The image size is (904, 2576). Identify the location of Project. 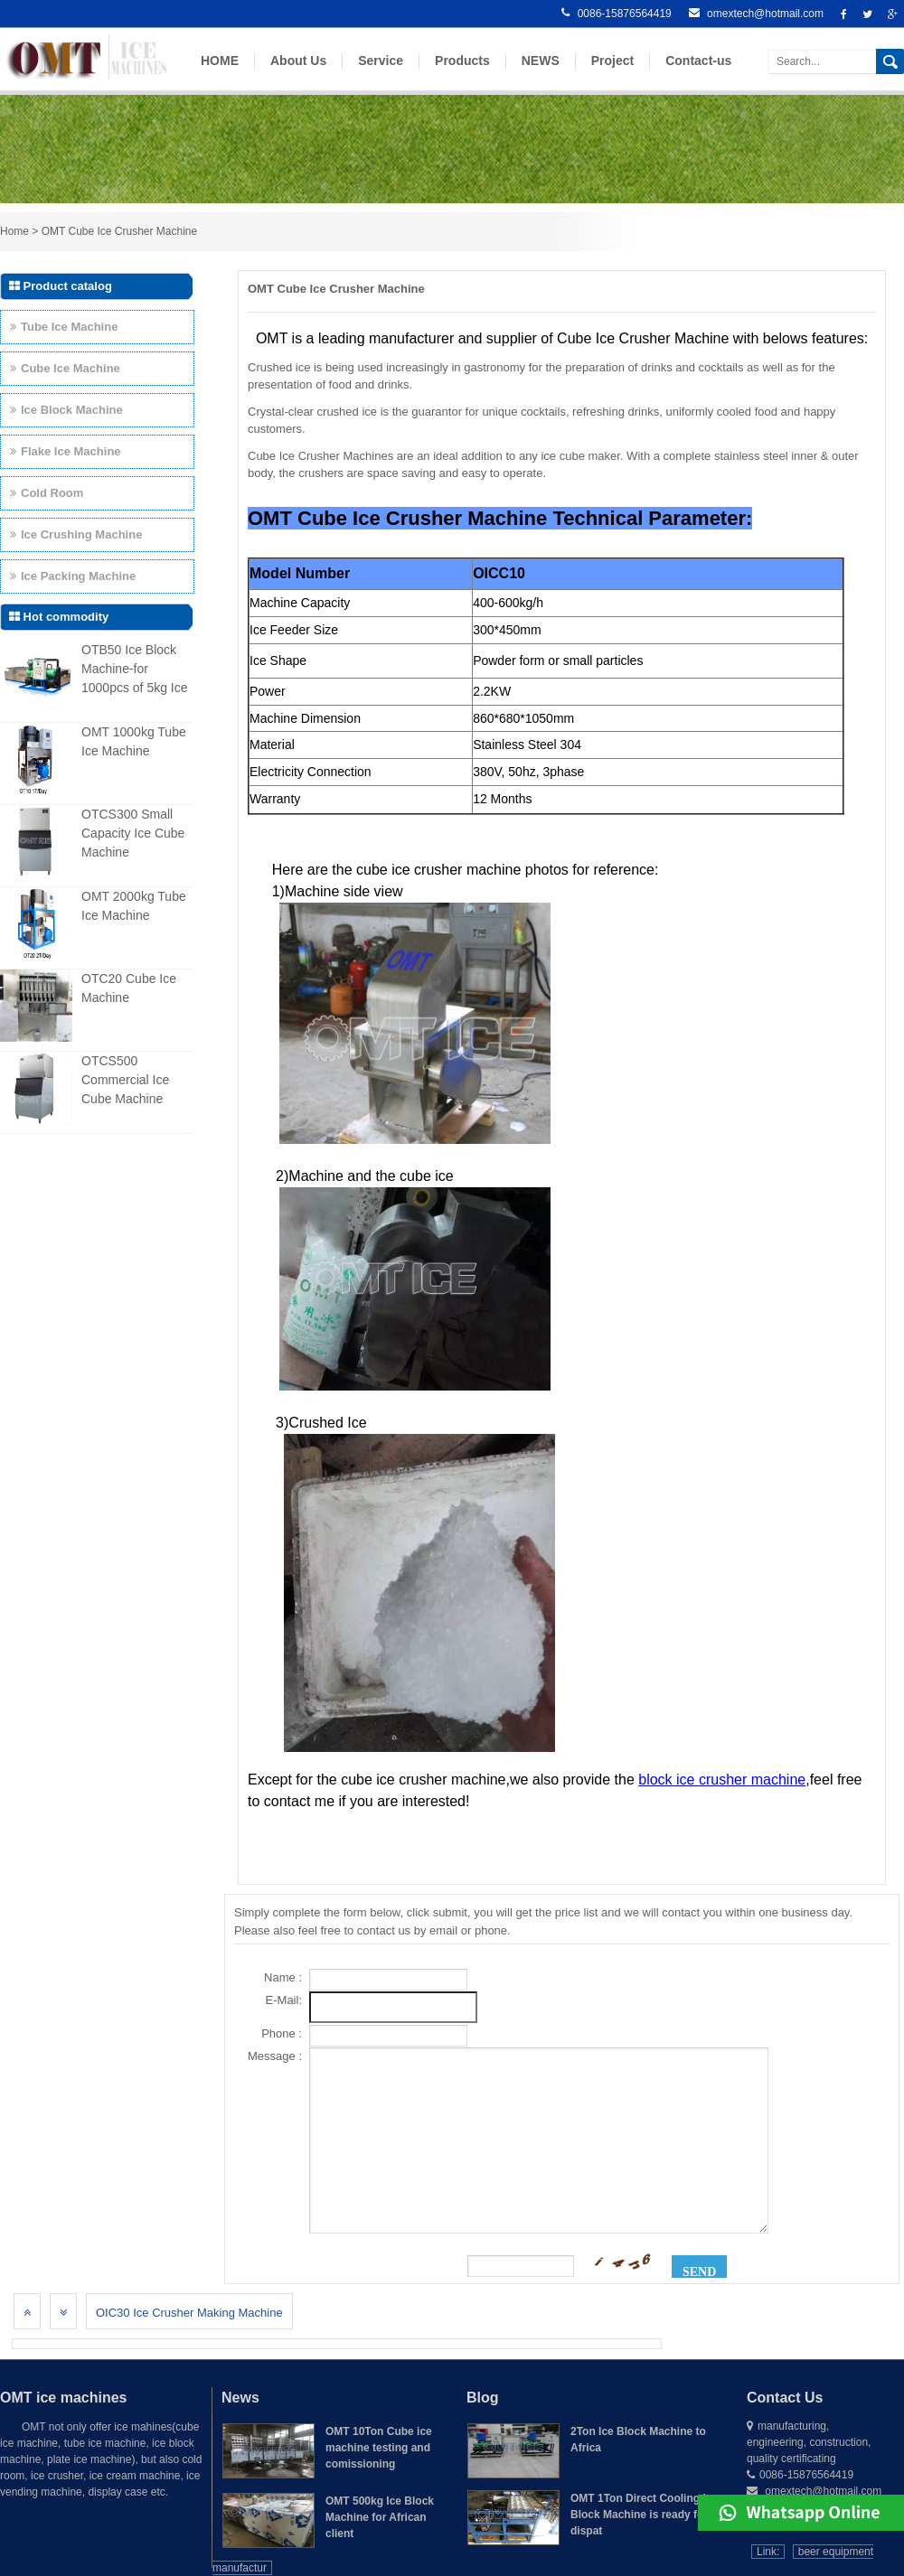
(612, 74).